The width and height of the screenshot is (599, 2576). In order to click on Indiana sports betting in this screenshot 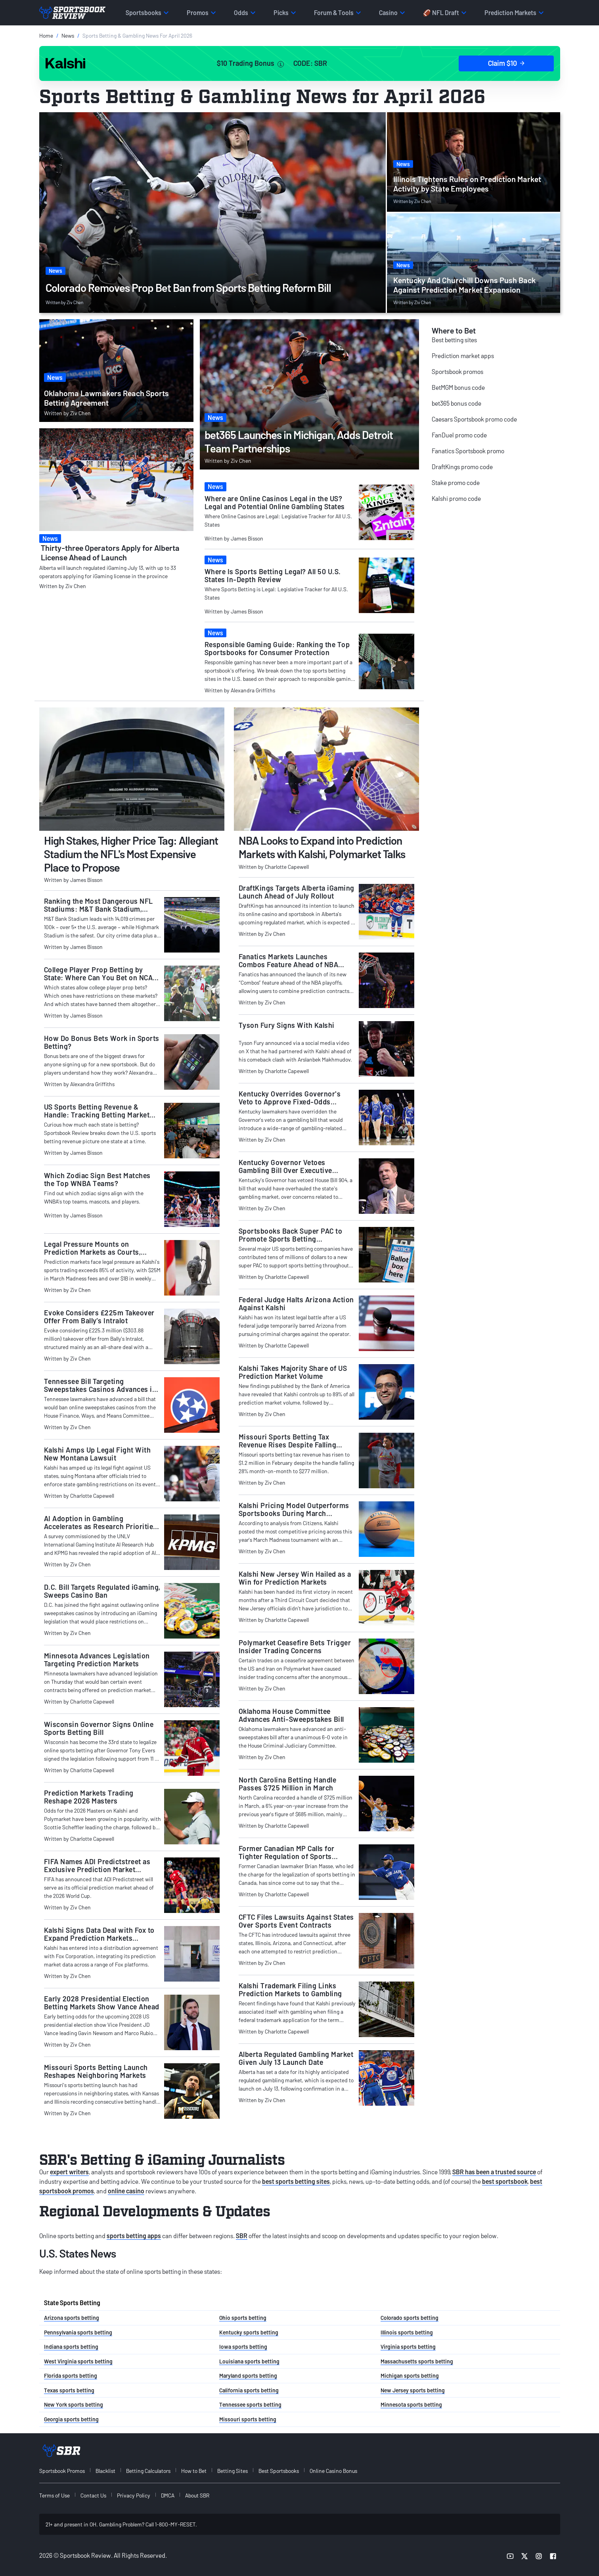, I will do `click(71, 2346)`.